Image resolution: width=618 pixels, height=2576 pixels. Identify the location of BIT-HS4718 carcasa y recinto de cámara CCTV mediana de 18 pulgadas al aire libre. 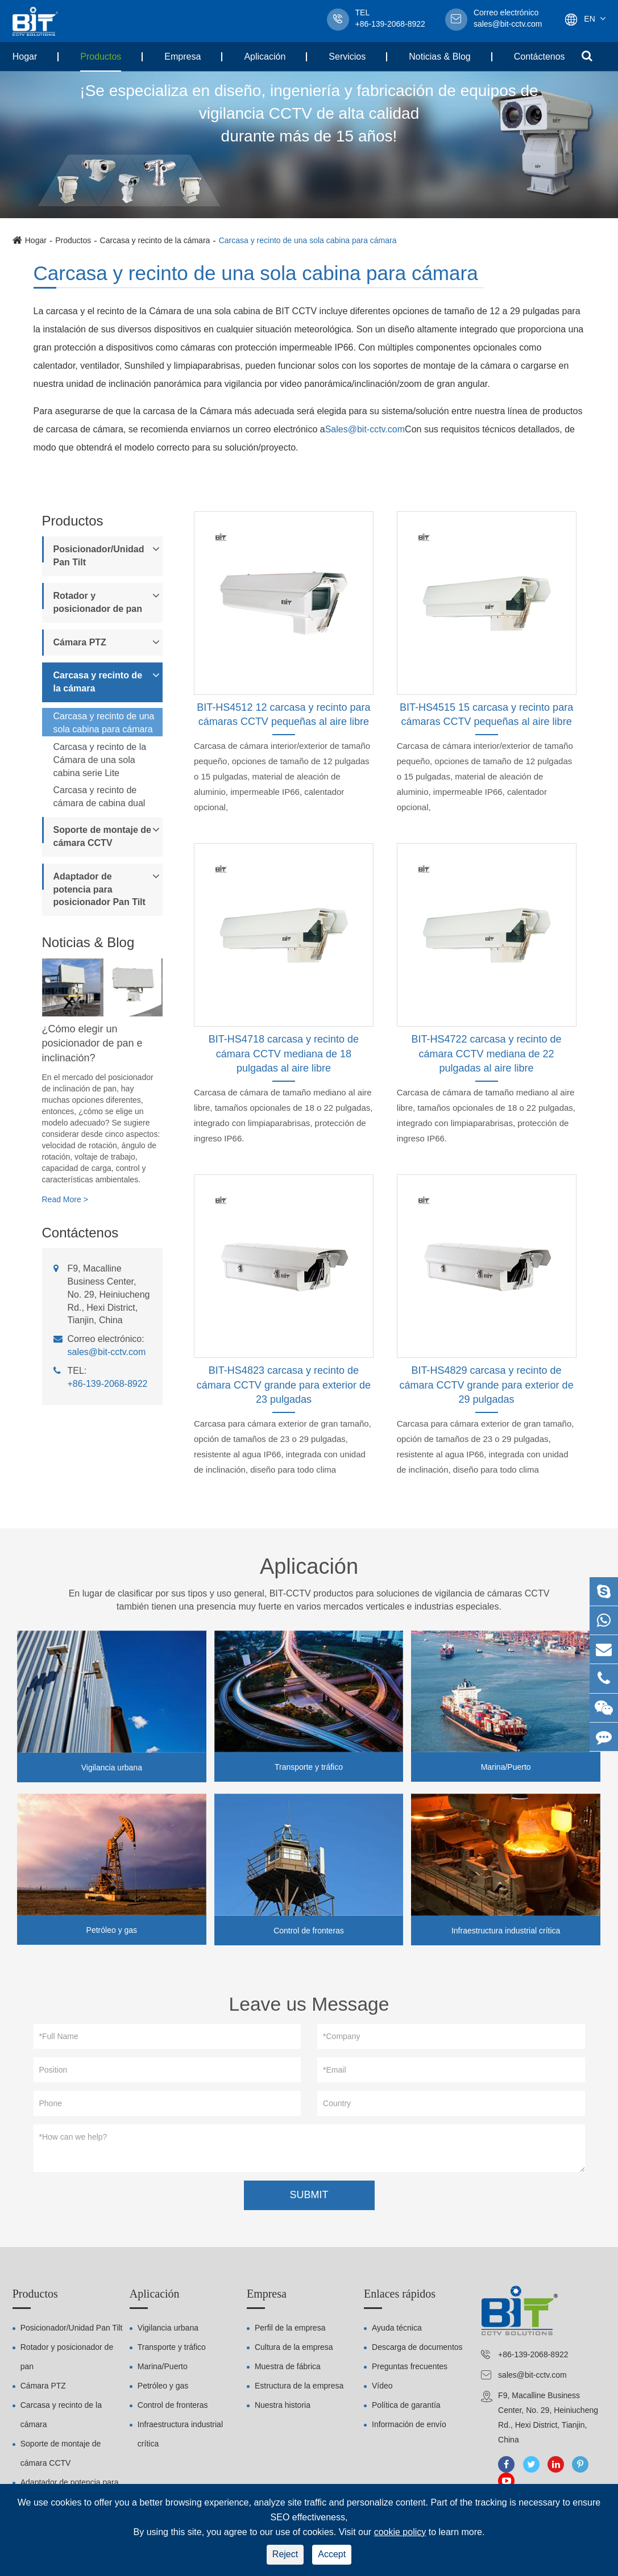
(284, 1053).